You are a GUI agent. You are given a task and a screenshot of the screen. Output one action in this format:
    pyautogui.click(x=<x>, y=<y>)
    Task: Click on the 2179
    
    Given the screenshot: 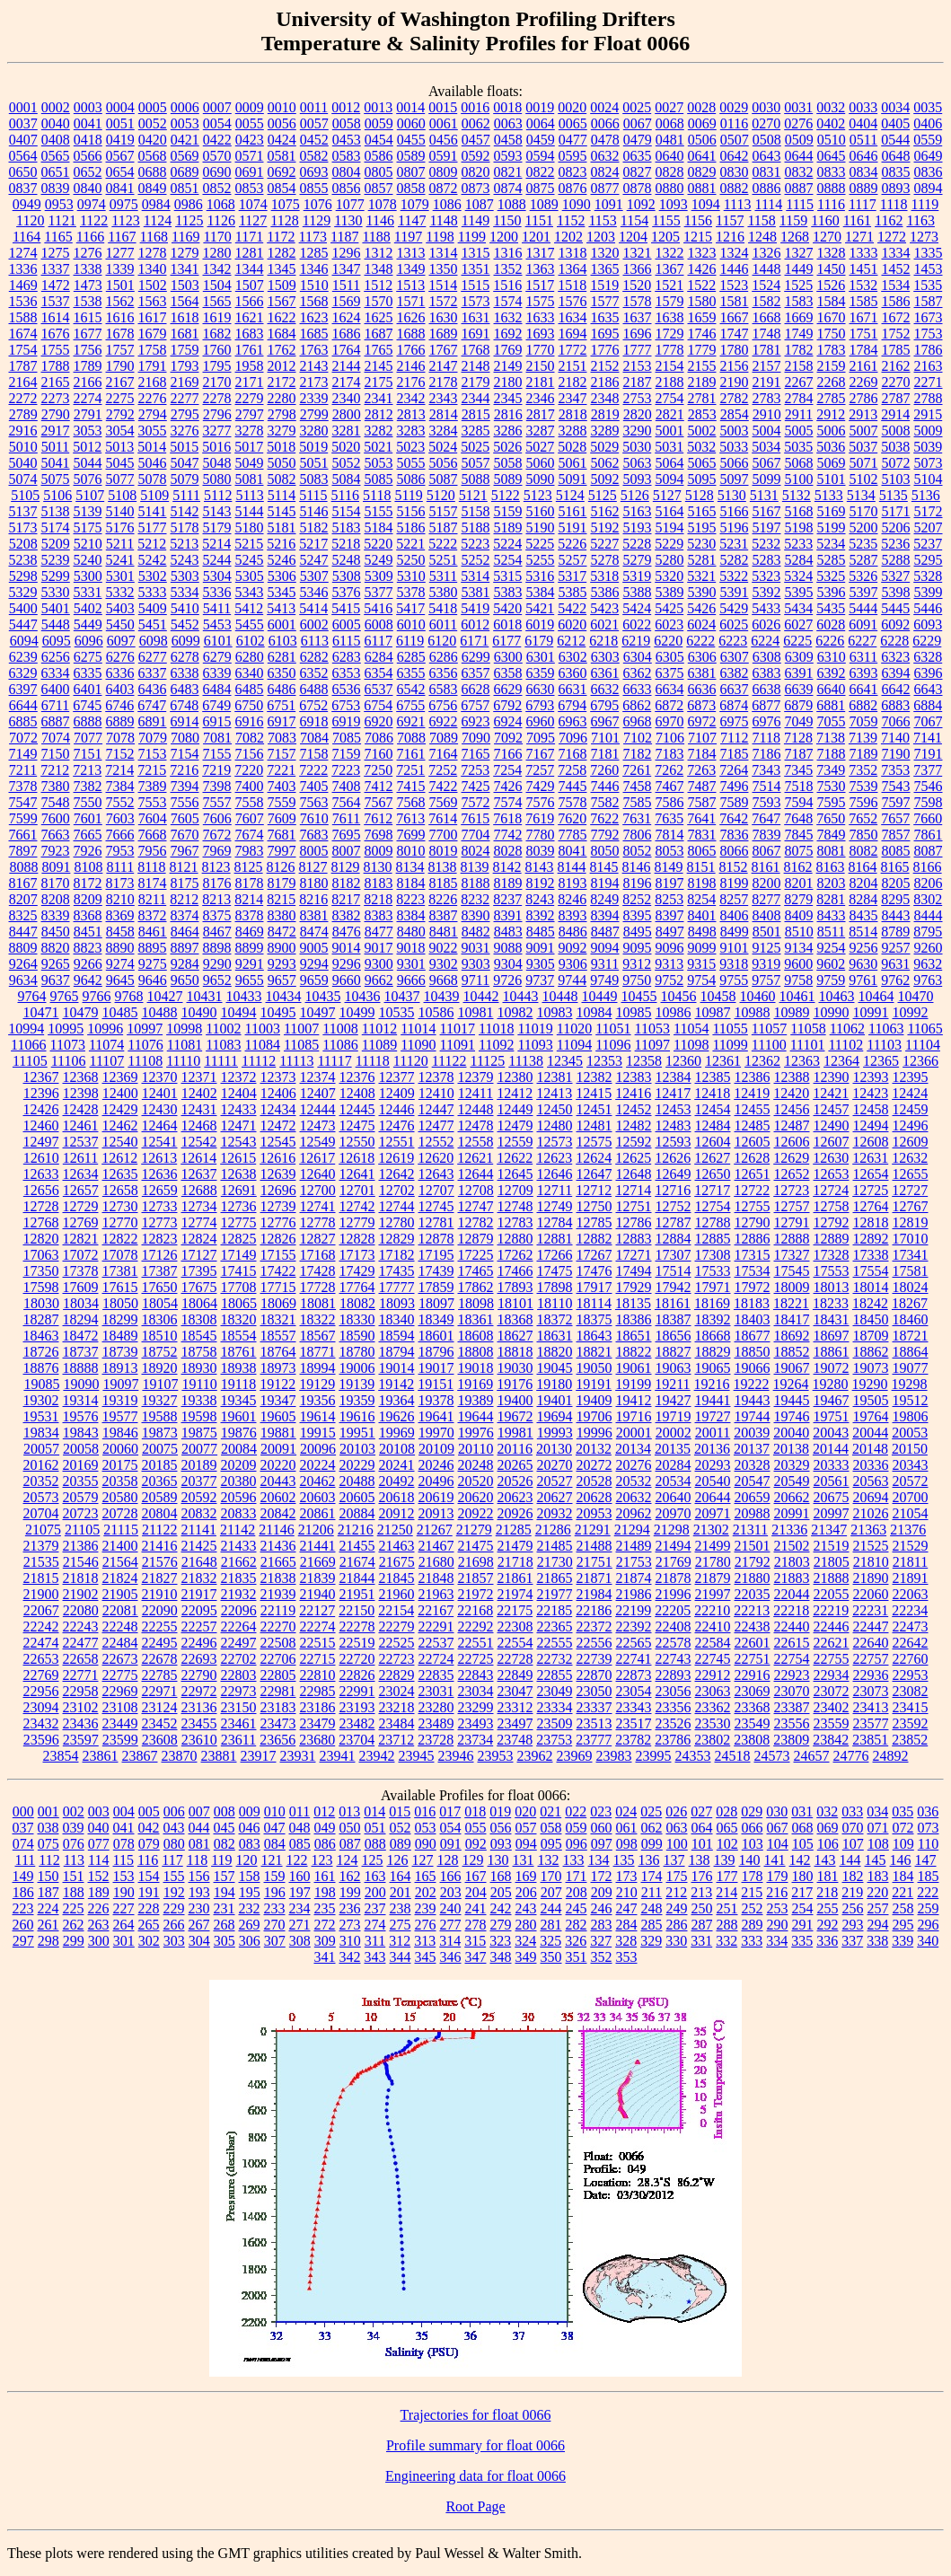 What is the action you would take?
    pyautogui.click(x=476, y=382)
    